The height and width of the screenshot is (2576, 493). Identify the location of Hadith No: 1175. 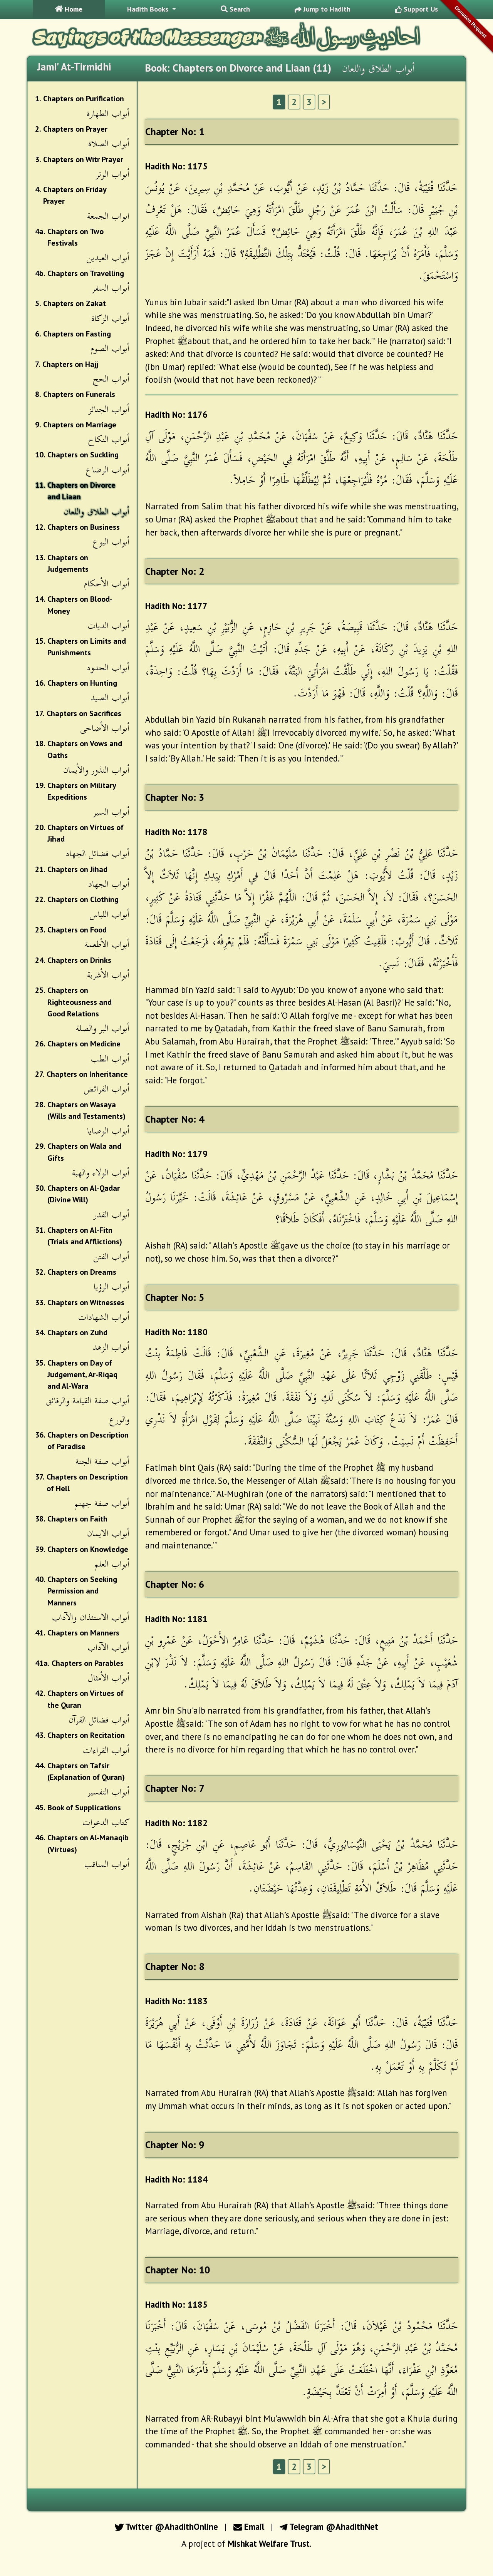
(176, 166).